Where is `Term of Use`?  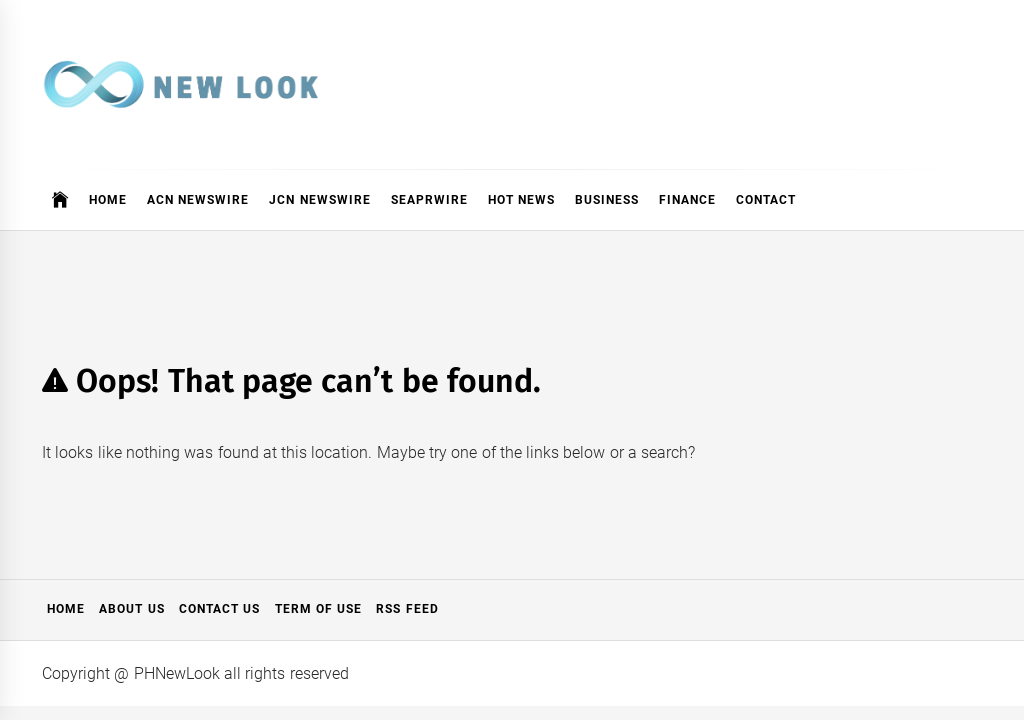
Term of Use is located at coordinates (319, 609).